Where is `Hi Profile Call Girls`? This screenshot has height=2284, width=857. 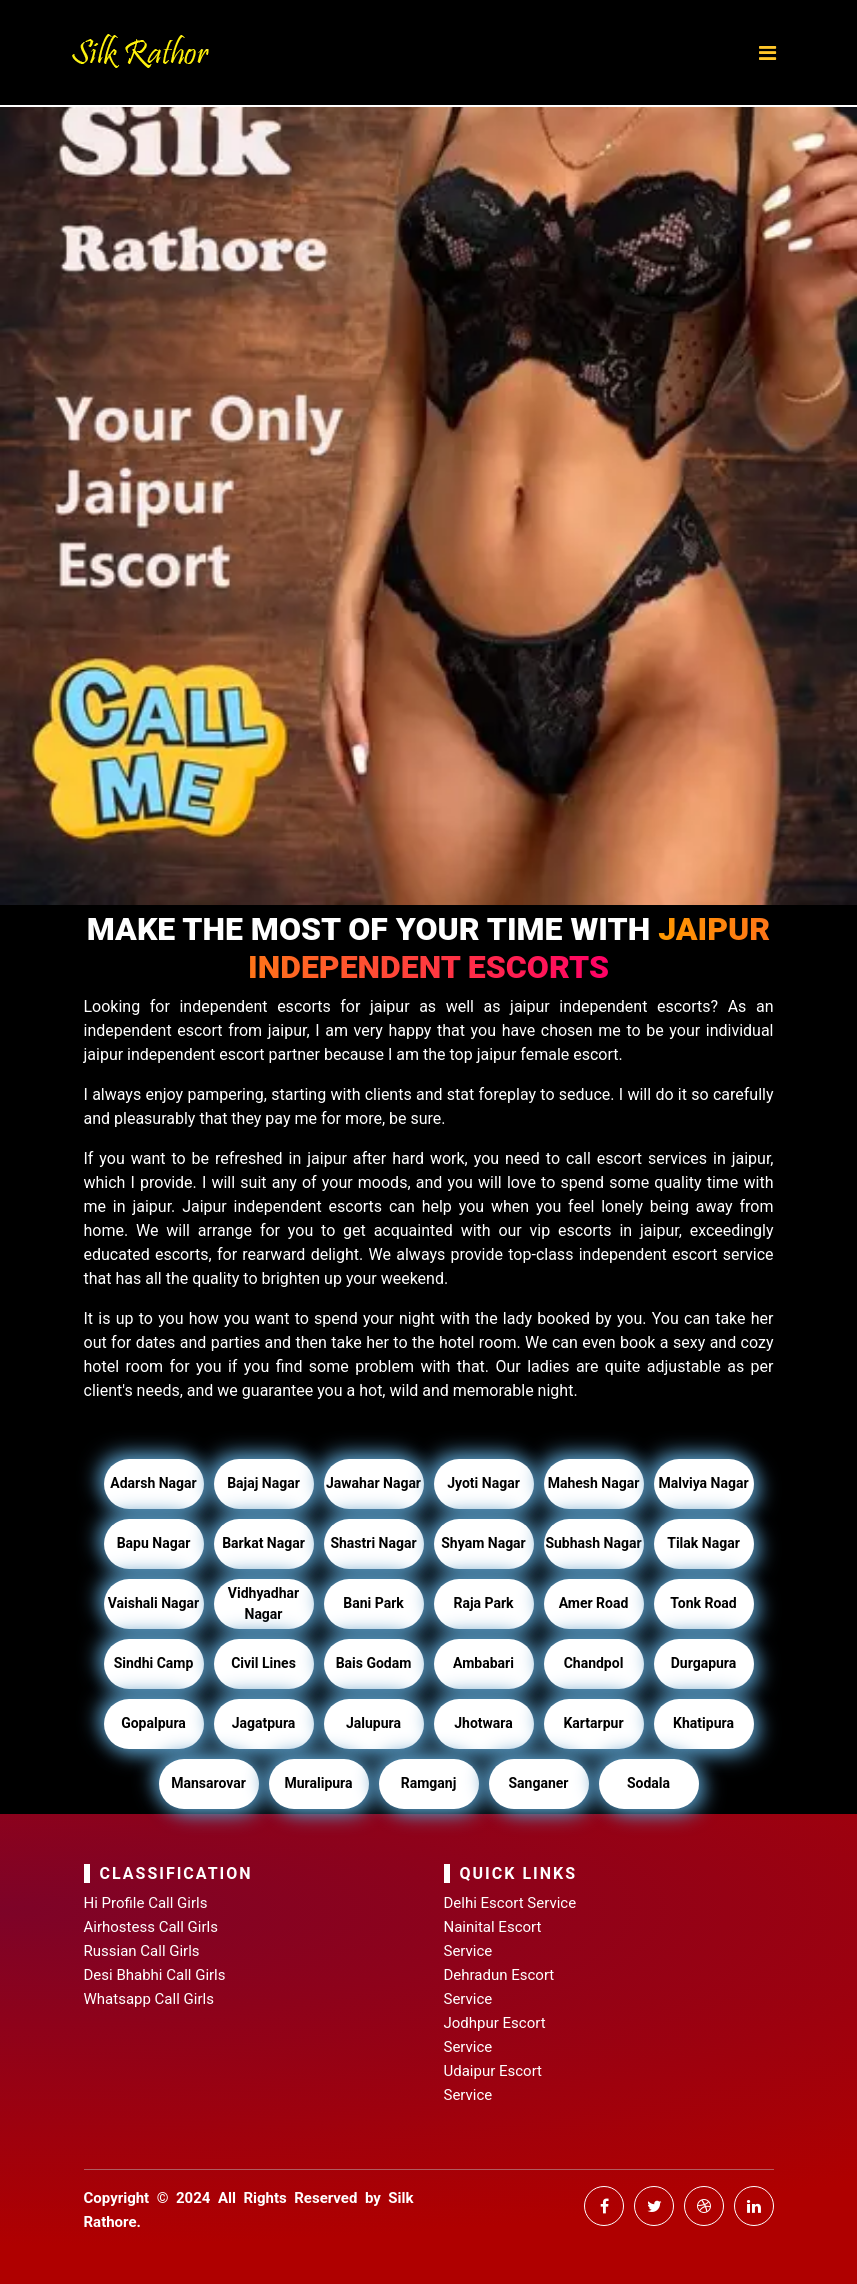
Hi Profile Call Girls is located at coordinates (146, 1903).